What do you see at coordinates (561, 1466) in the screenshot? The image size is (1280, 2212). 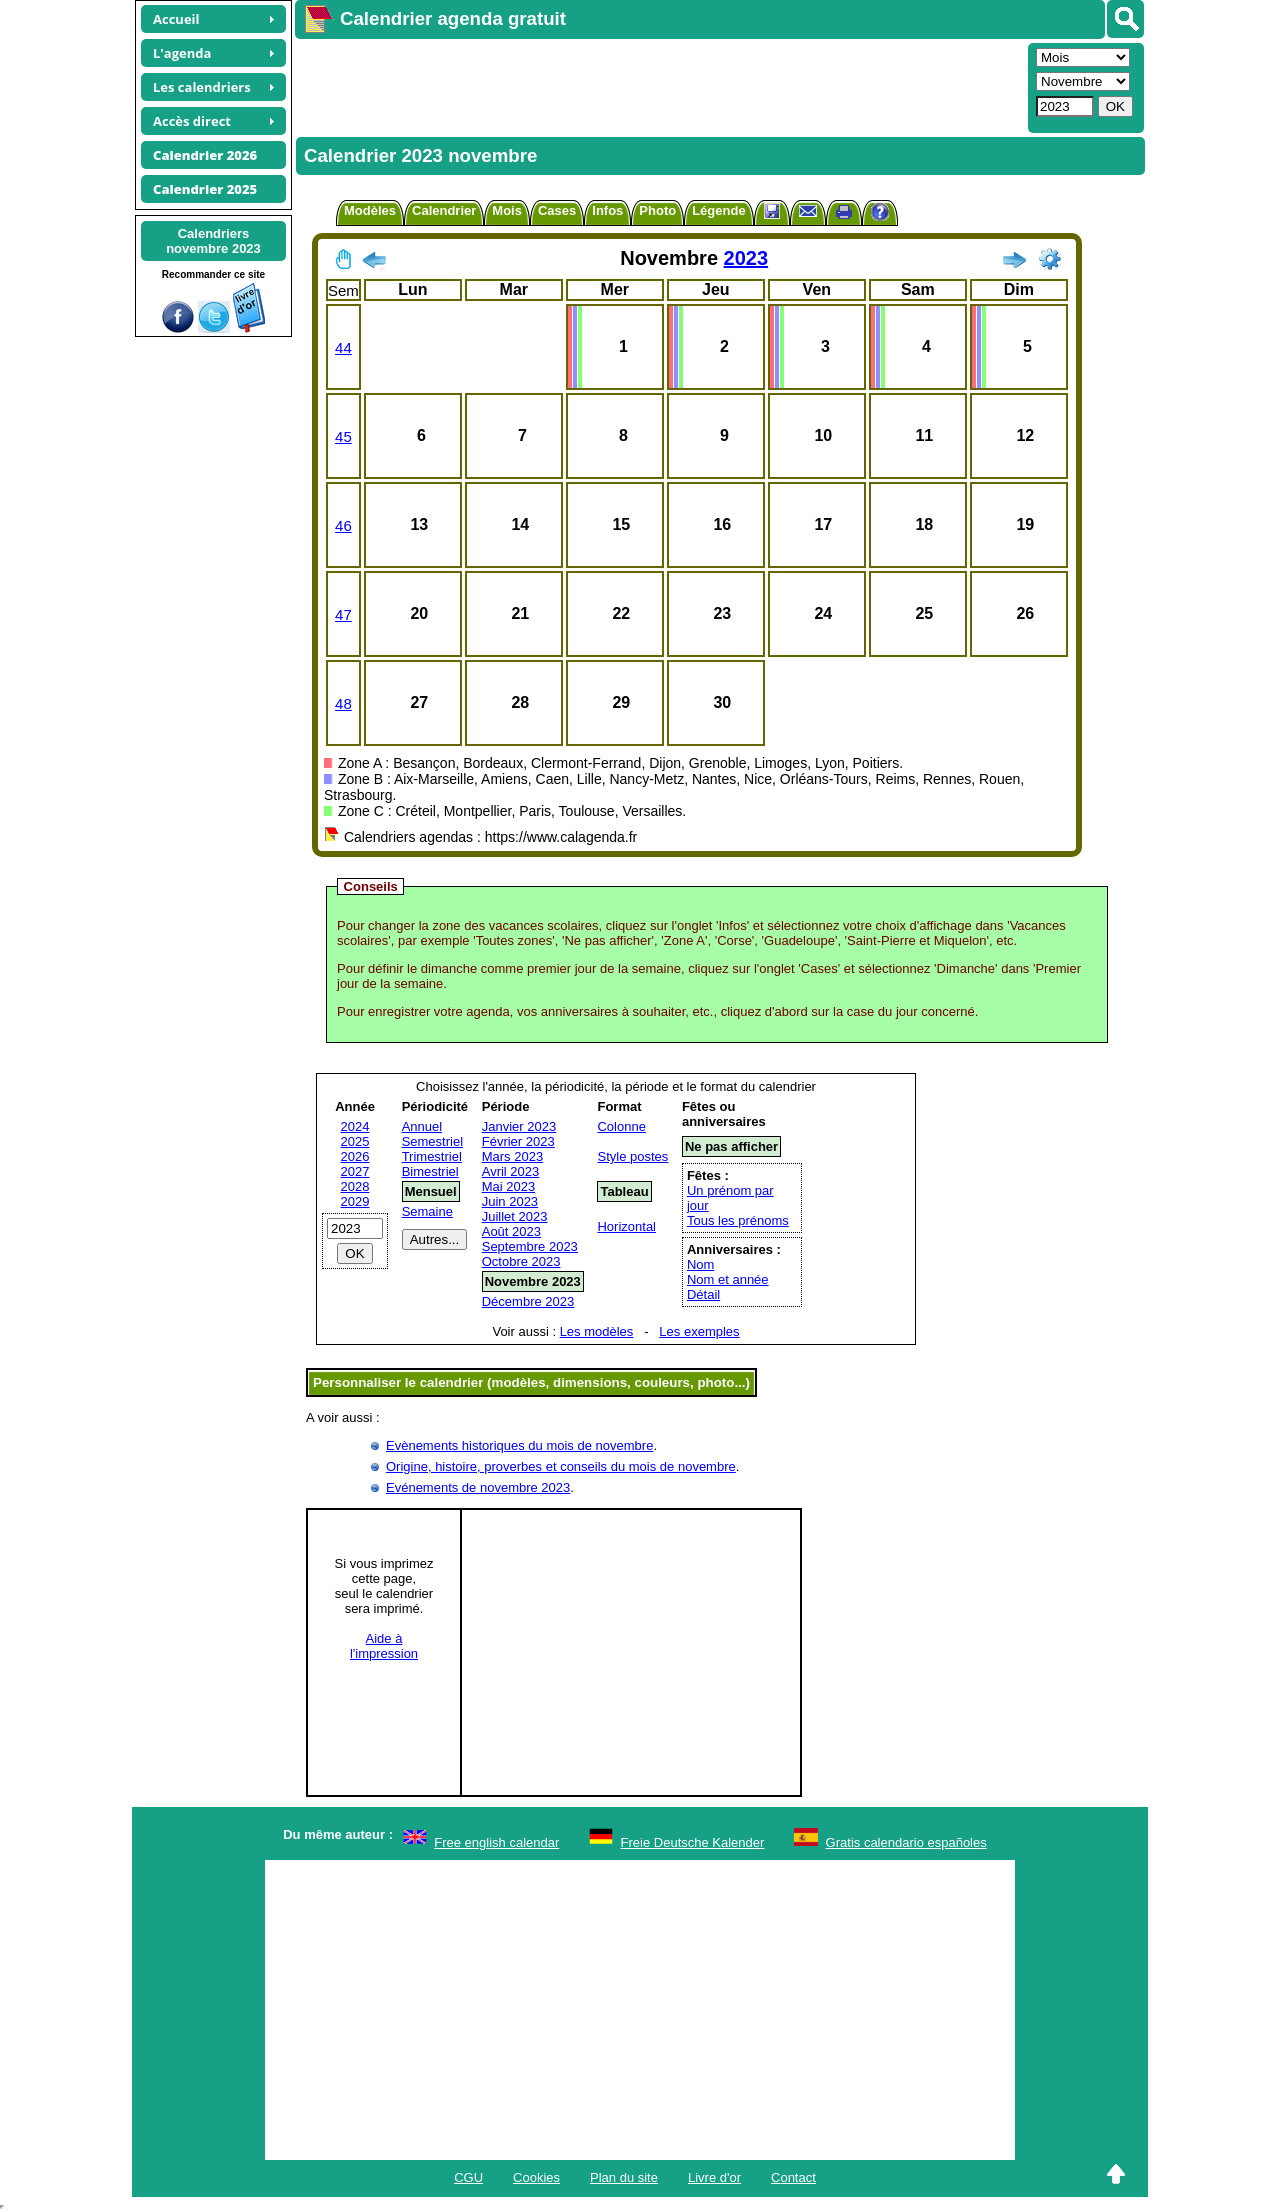 I see `Origine, histoire, proverbes et conseils du mois de novembre` at bounding box center [561, 1466].